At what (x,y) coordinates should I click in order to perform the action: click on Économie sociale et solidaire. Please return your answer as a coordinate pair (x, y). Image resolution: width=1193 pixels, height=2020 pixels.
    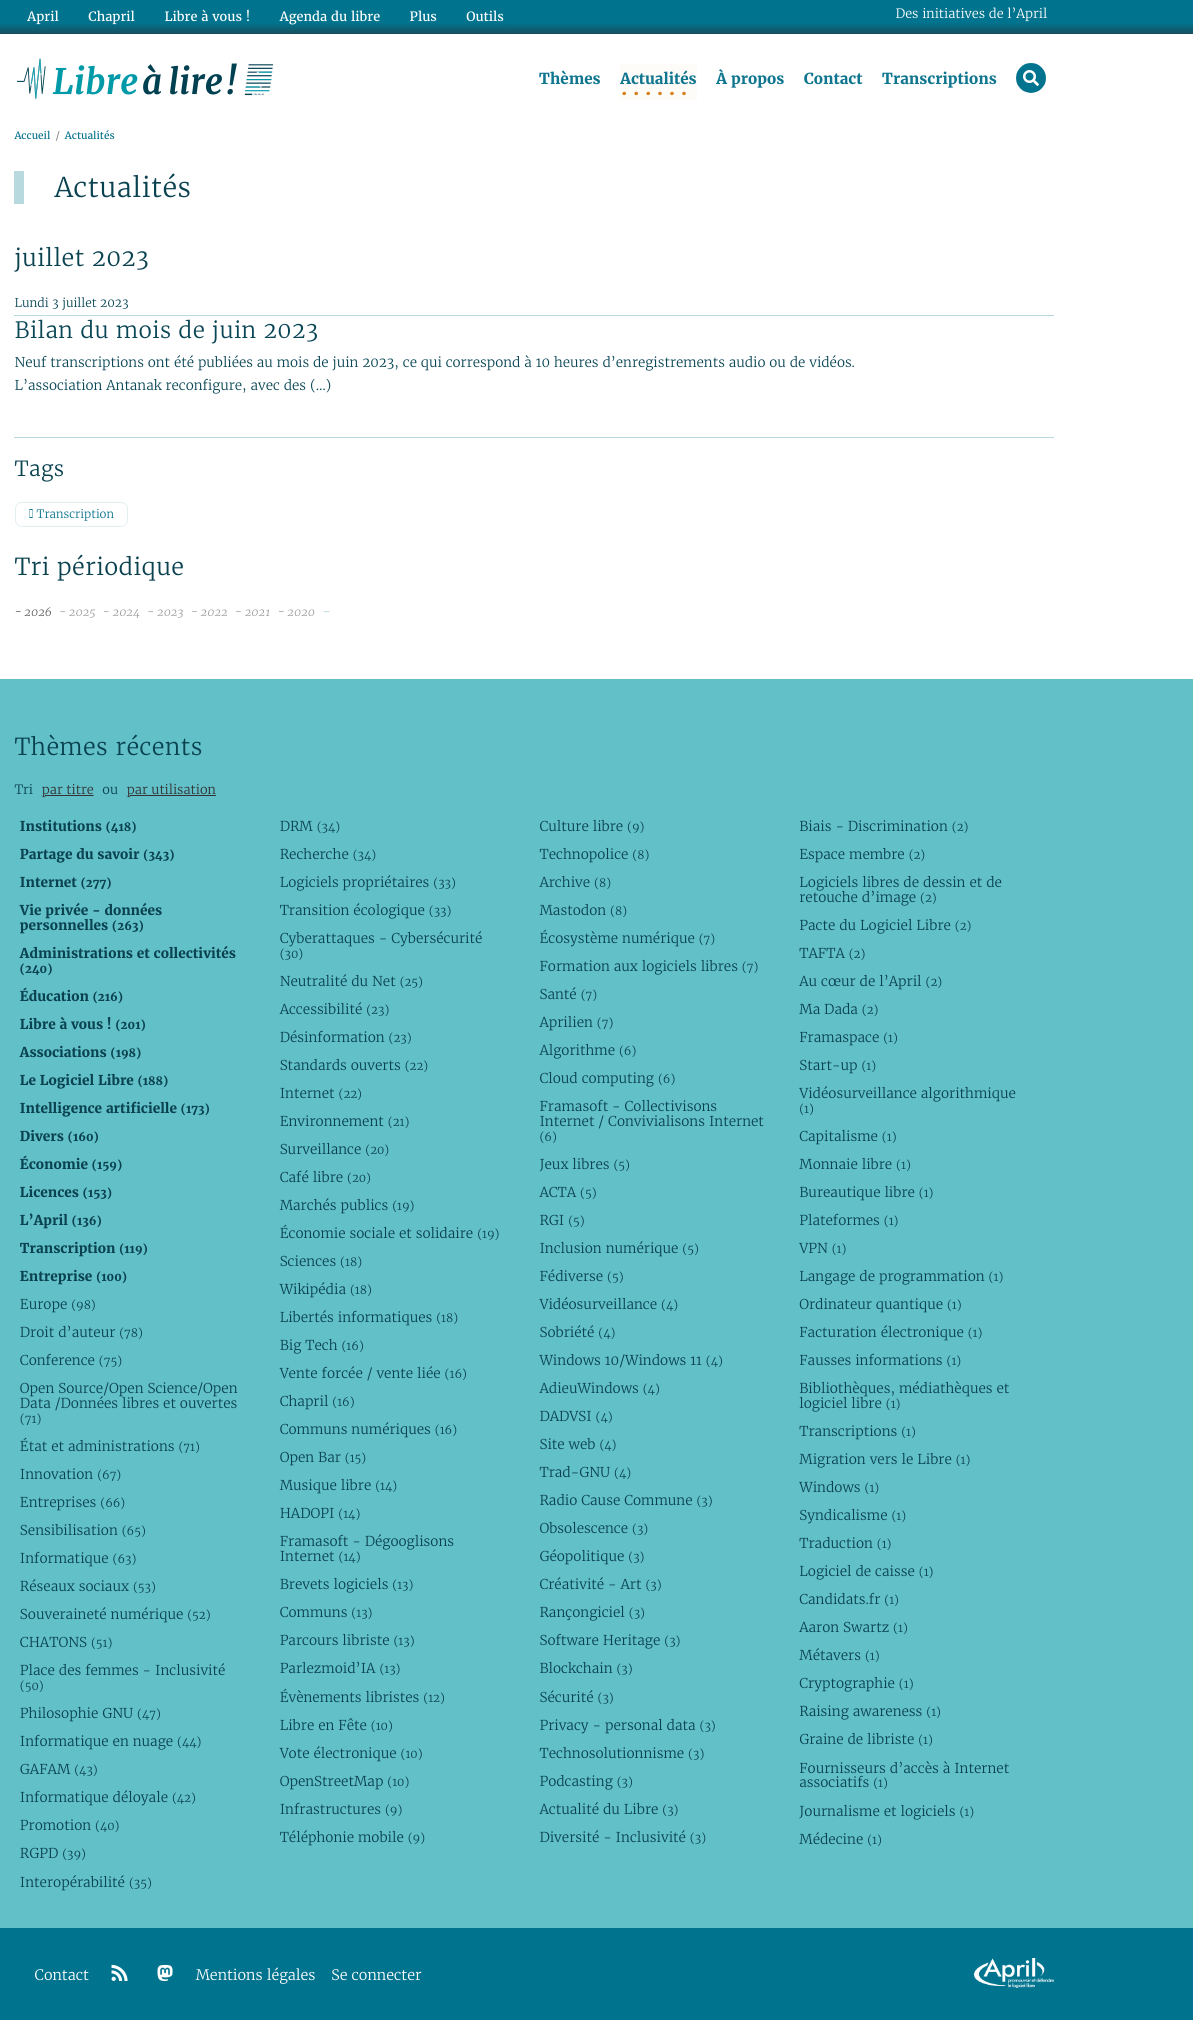
    Looking at the image, I should click on (390, 1233).